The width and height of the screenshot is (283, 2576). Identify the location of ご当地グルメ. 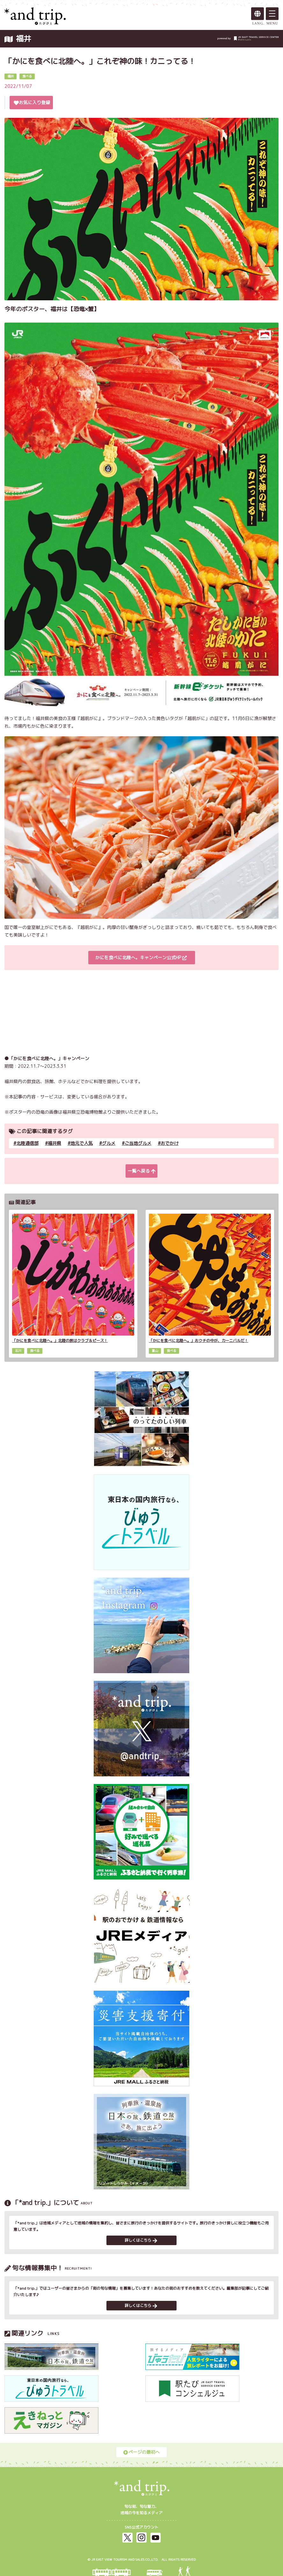
(138, 1143).